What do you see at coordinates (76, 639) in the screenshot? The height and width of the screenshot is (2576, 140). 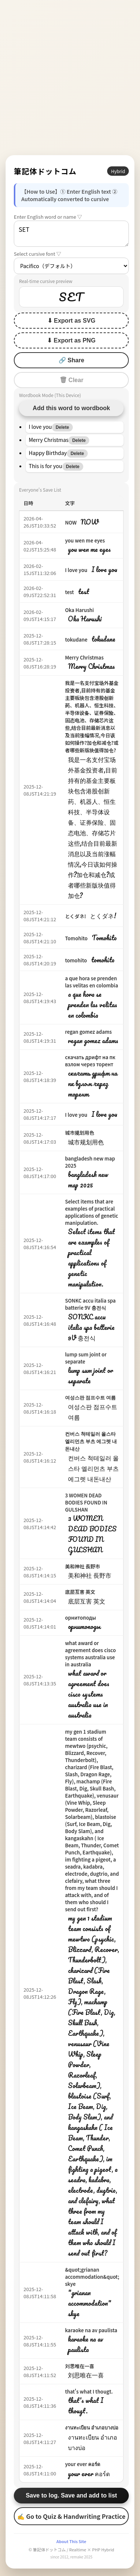 I see `tokudane` at bounding box center [76, 639].